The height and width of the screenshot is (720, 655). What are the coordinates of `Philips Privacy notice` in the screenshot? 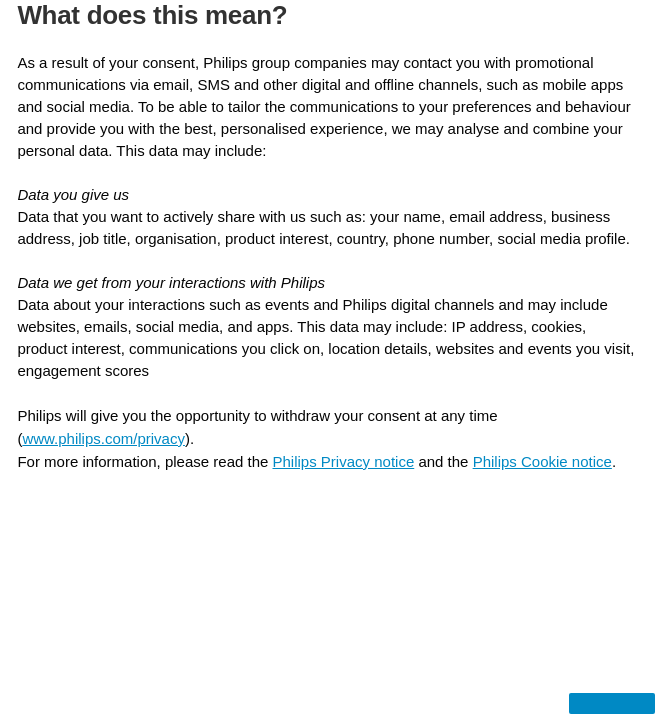 It's located at (344, 461).